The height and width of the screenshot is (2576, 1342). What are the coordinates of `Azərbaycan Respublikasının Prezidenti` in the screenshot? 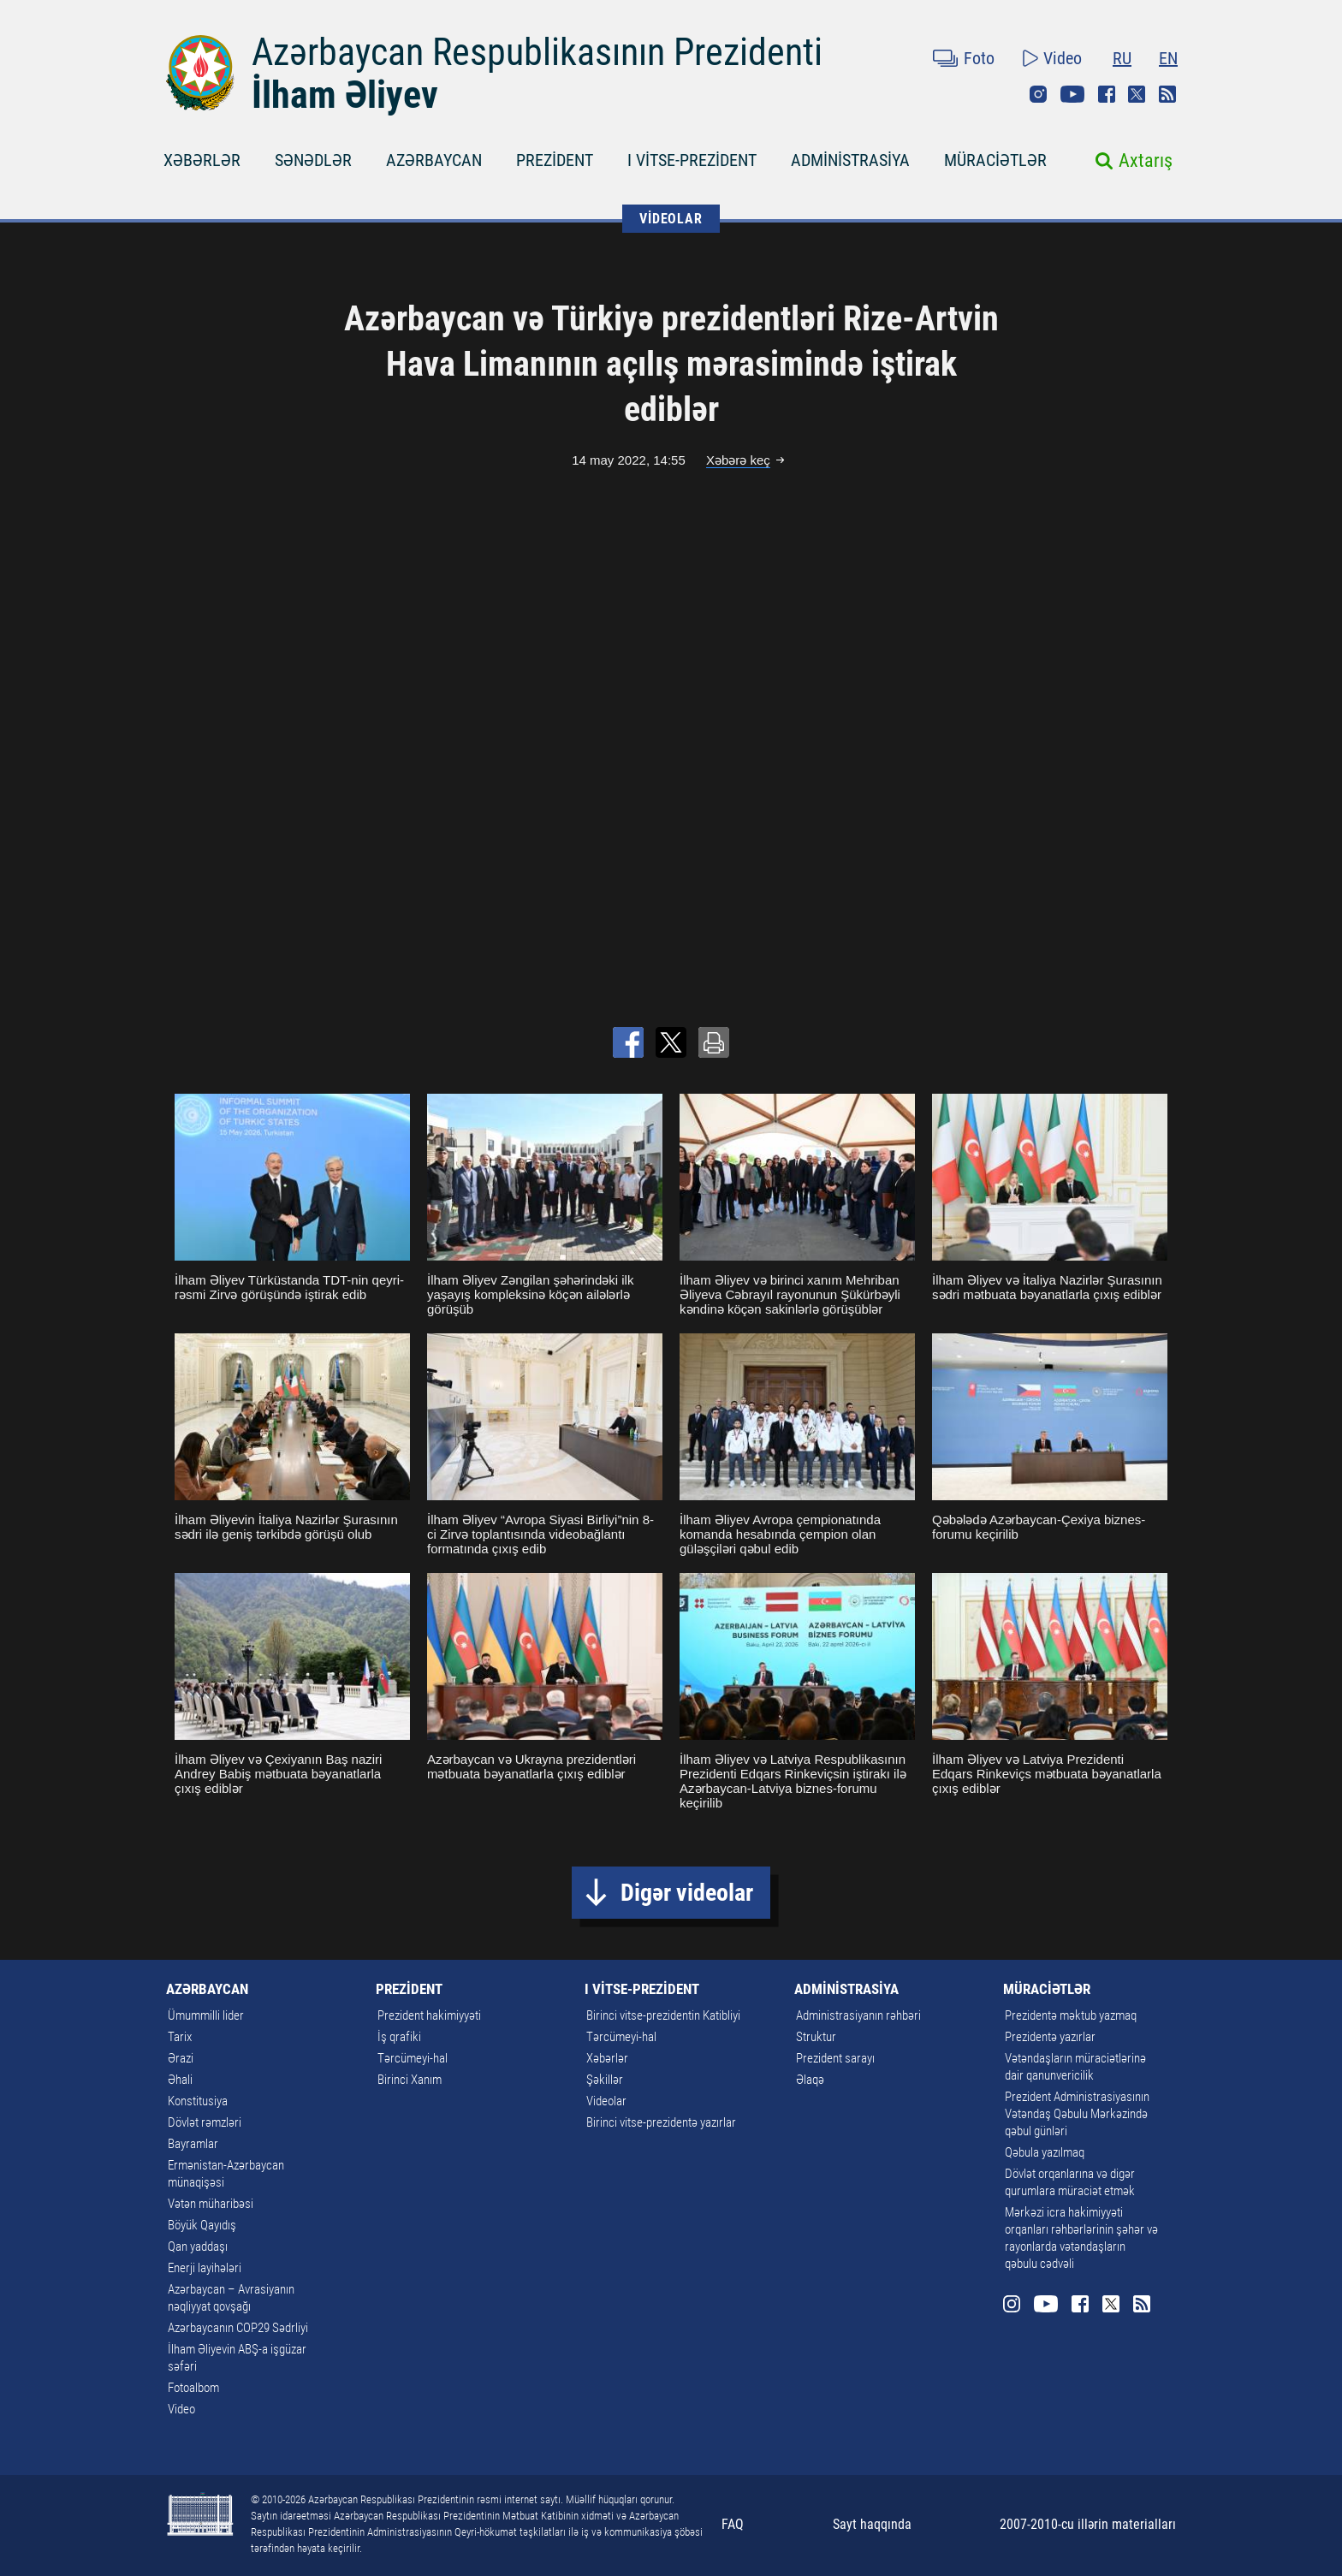 It's located at (537, 52).